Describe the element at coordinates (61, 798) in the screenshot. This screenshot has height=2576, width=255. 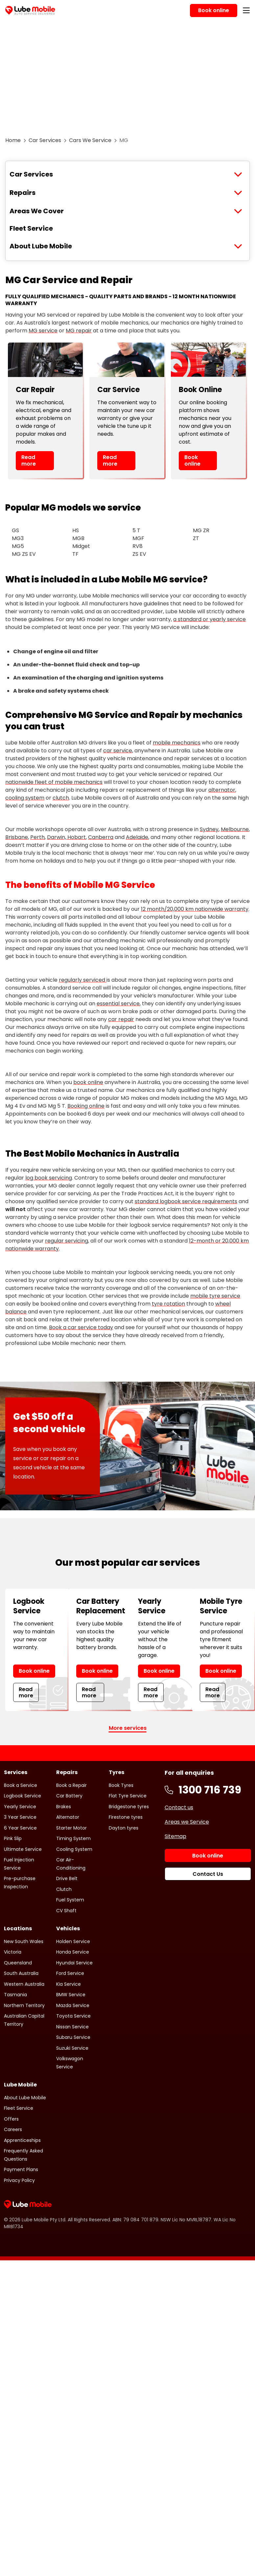
I see `clutch` at that location.